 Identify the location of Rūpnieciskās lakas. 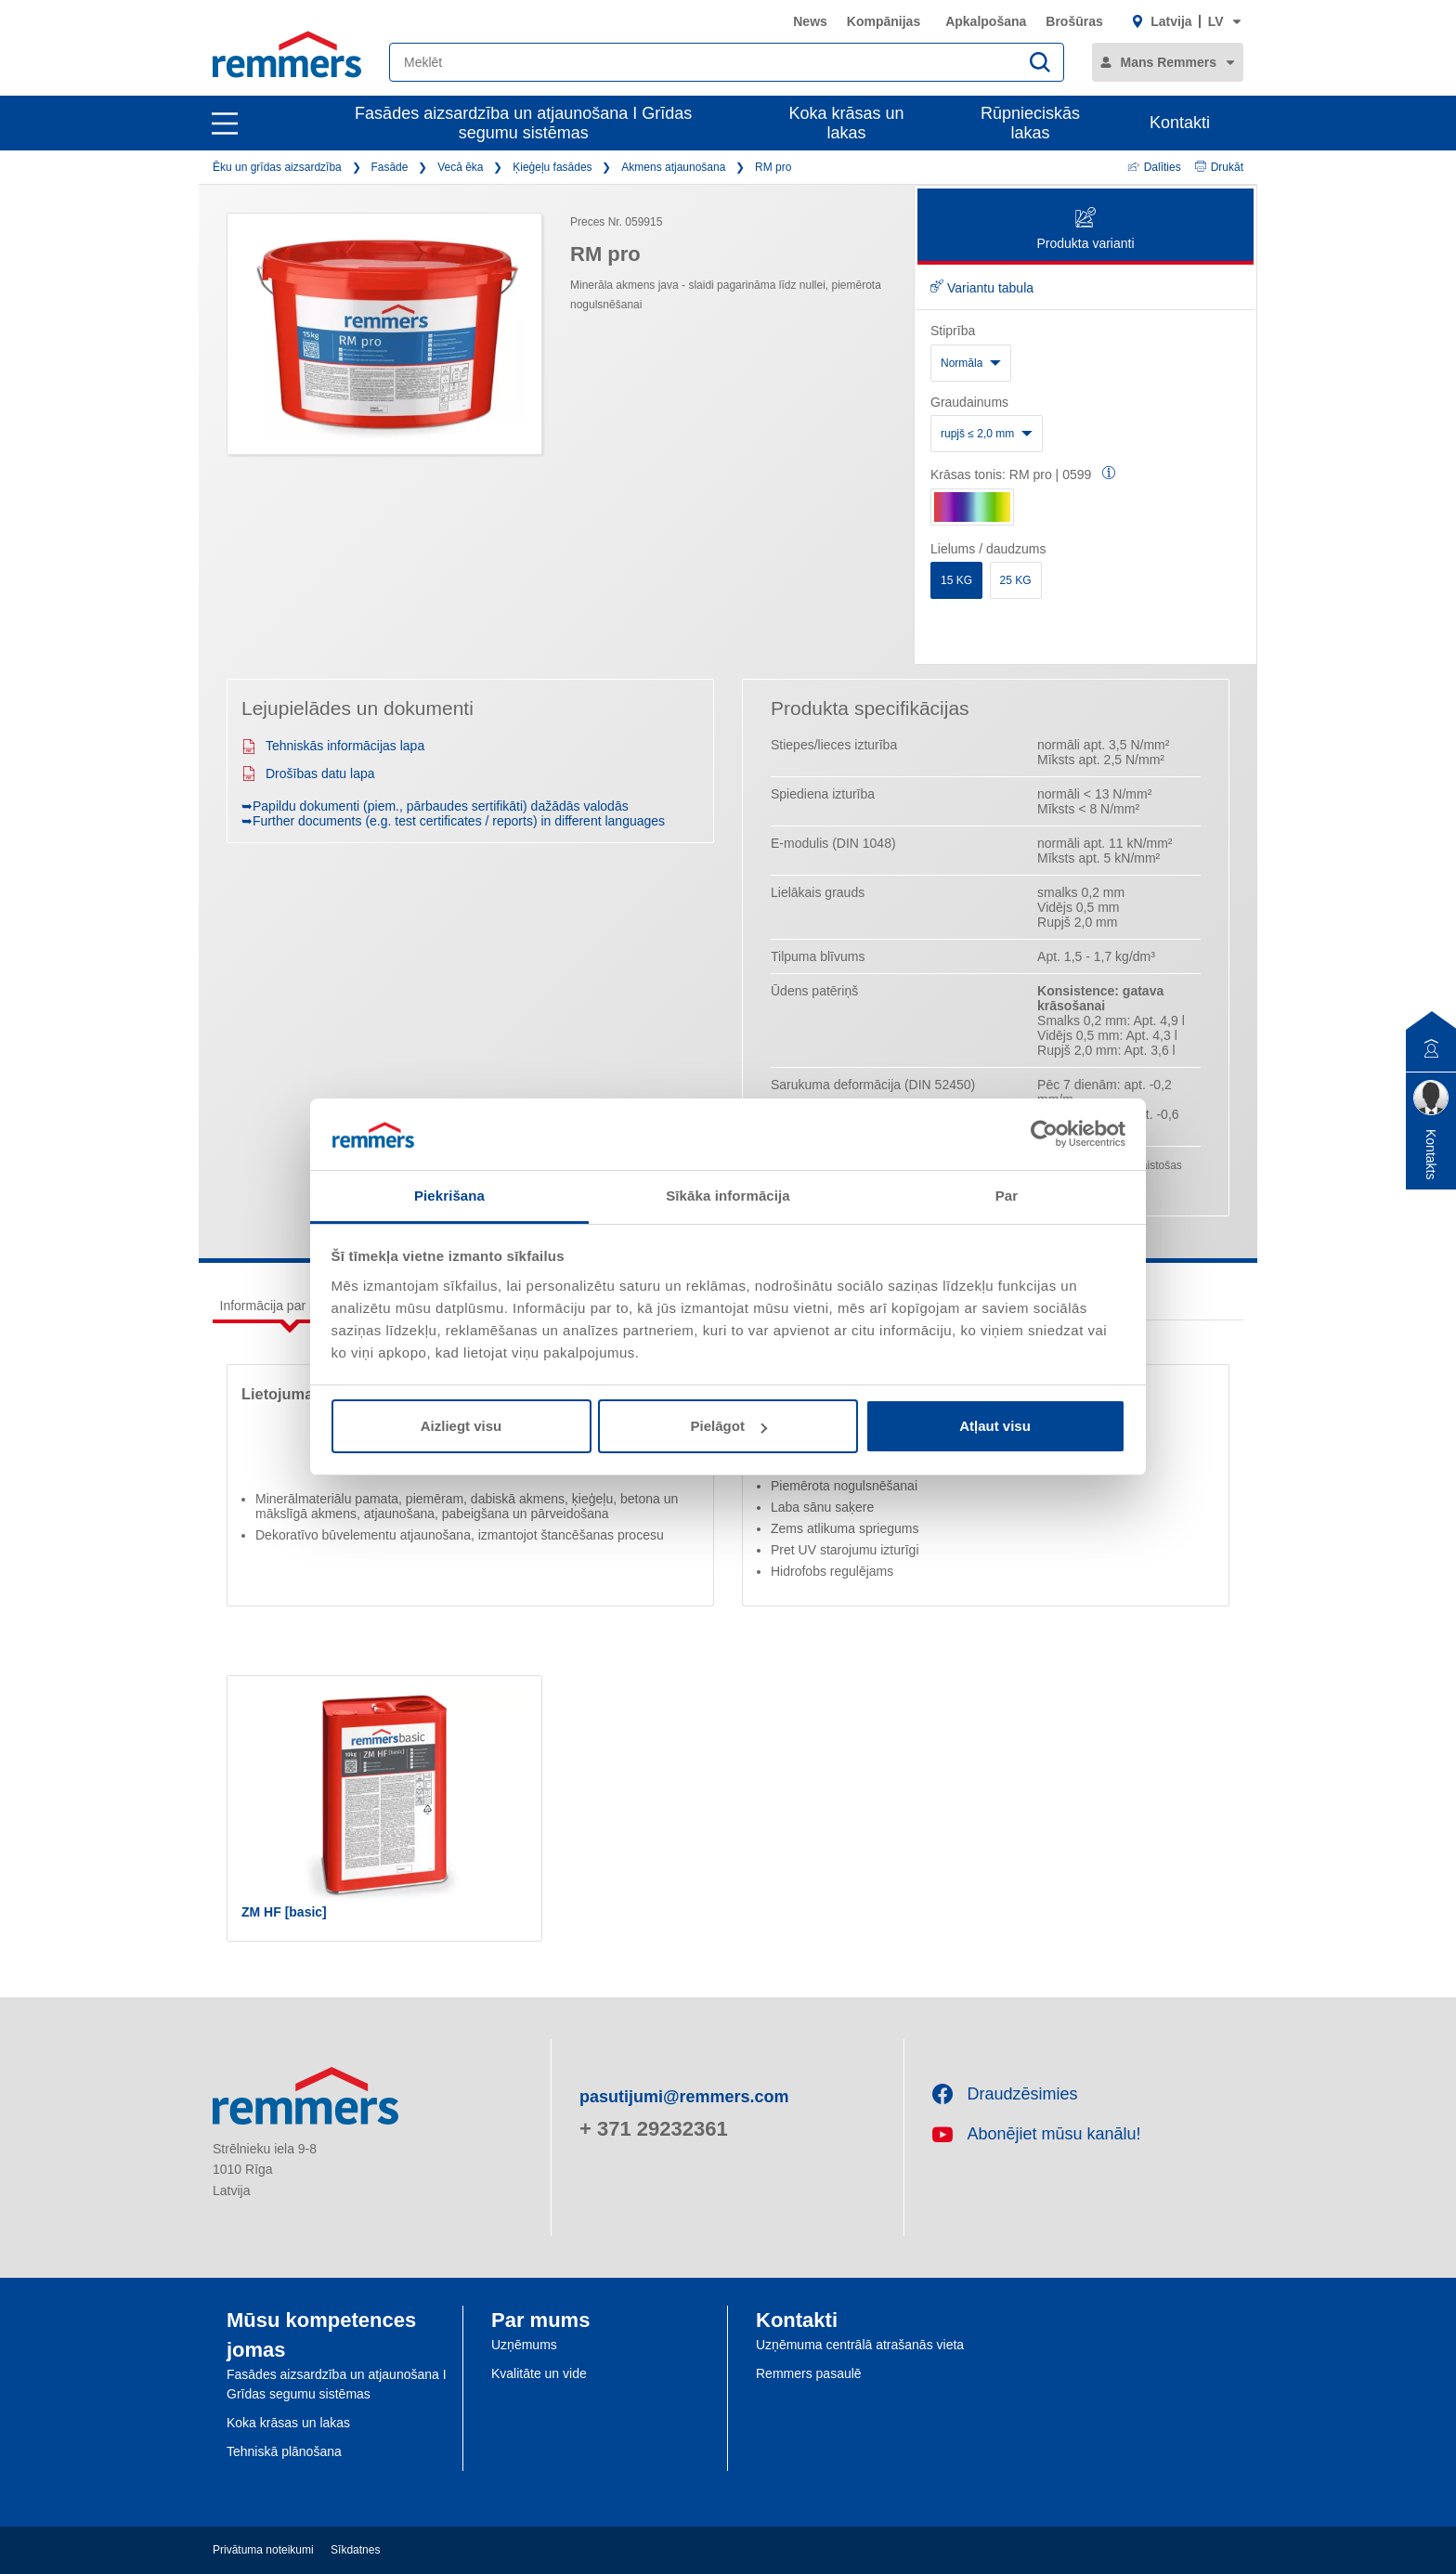
(1030, 123).